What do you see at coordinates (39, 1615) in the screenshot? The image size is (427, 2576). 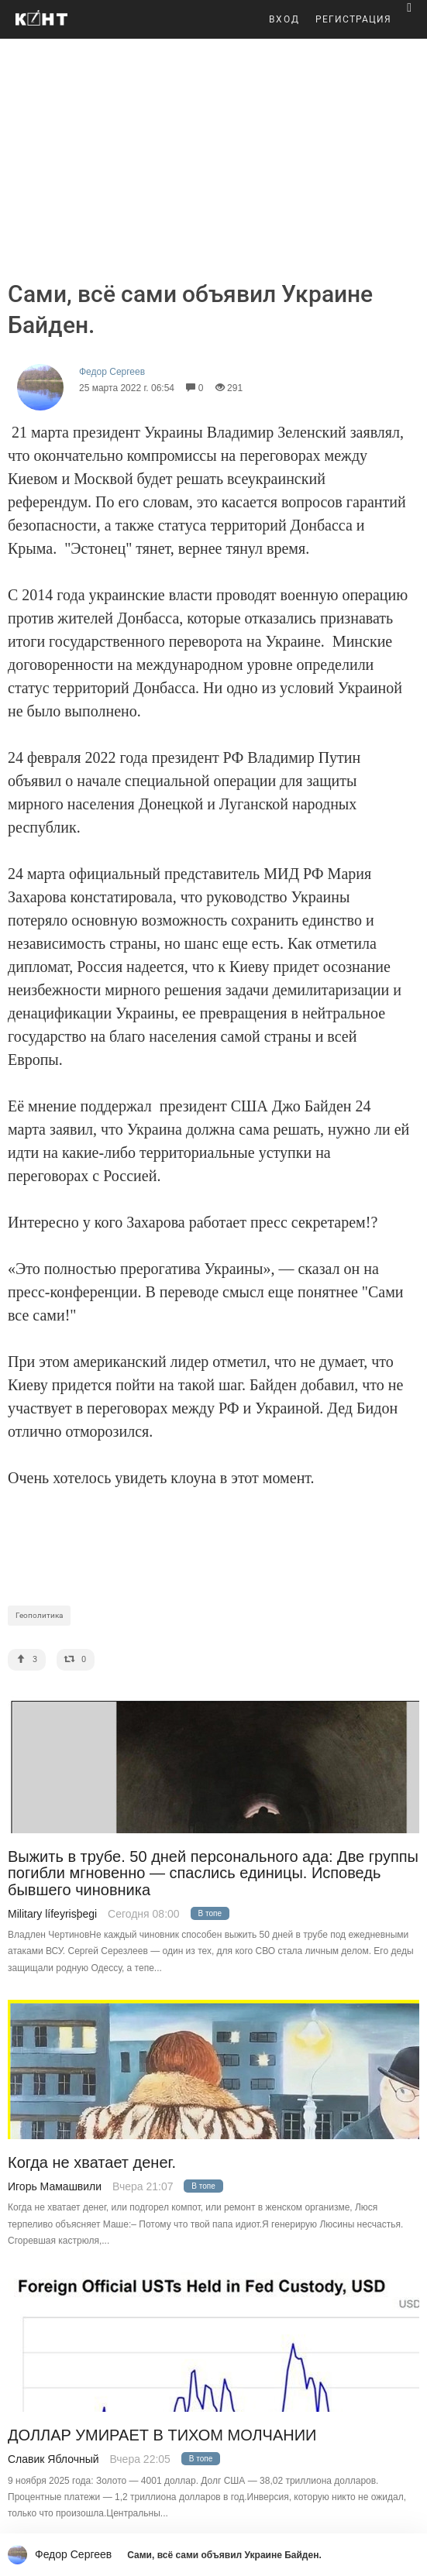 I see `Геополитика` at bounding box center [39, 1615].